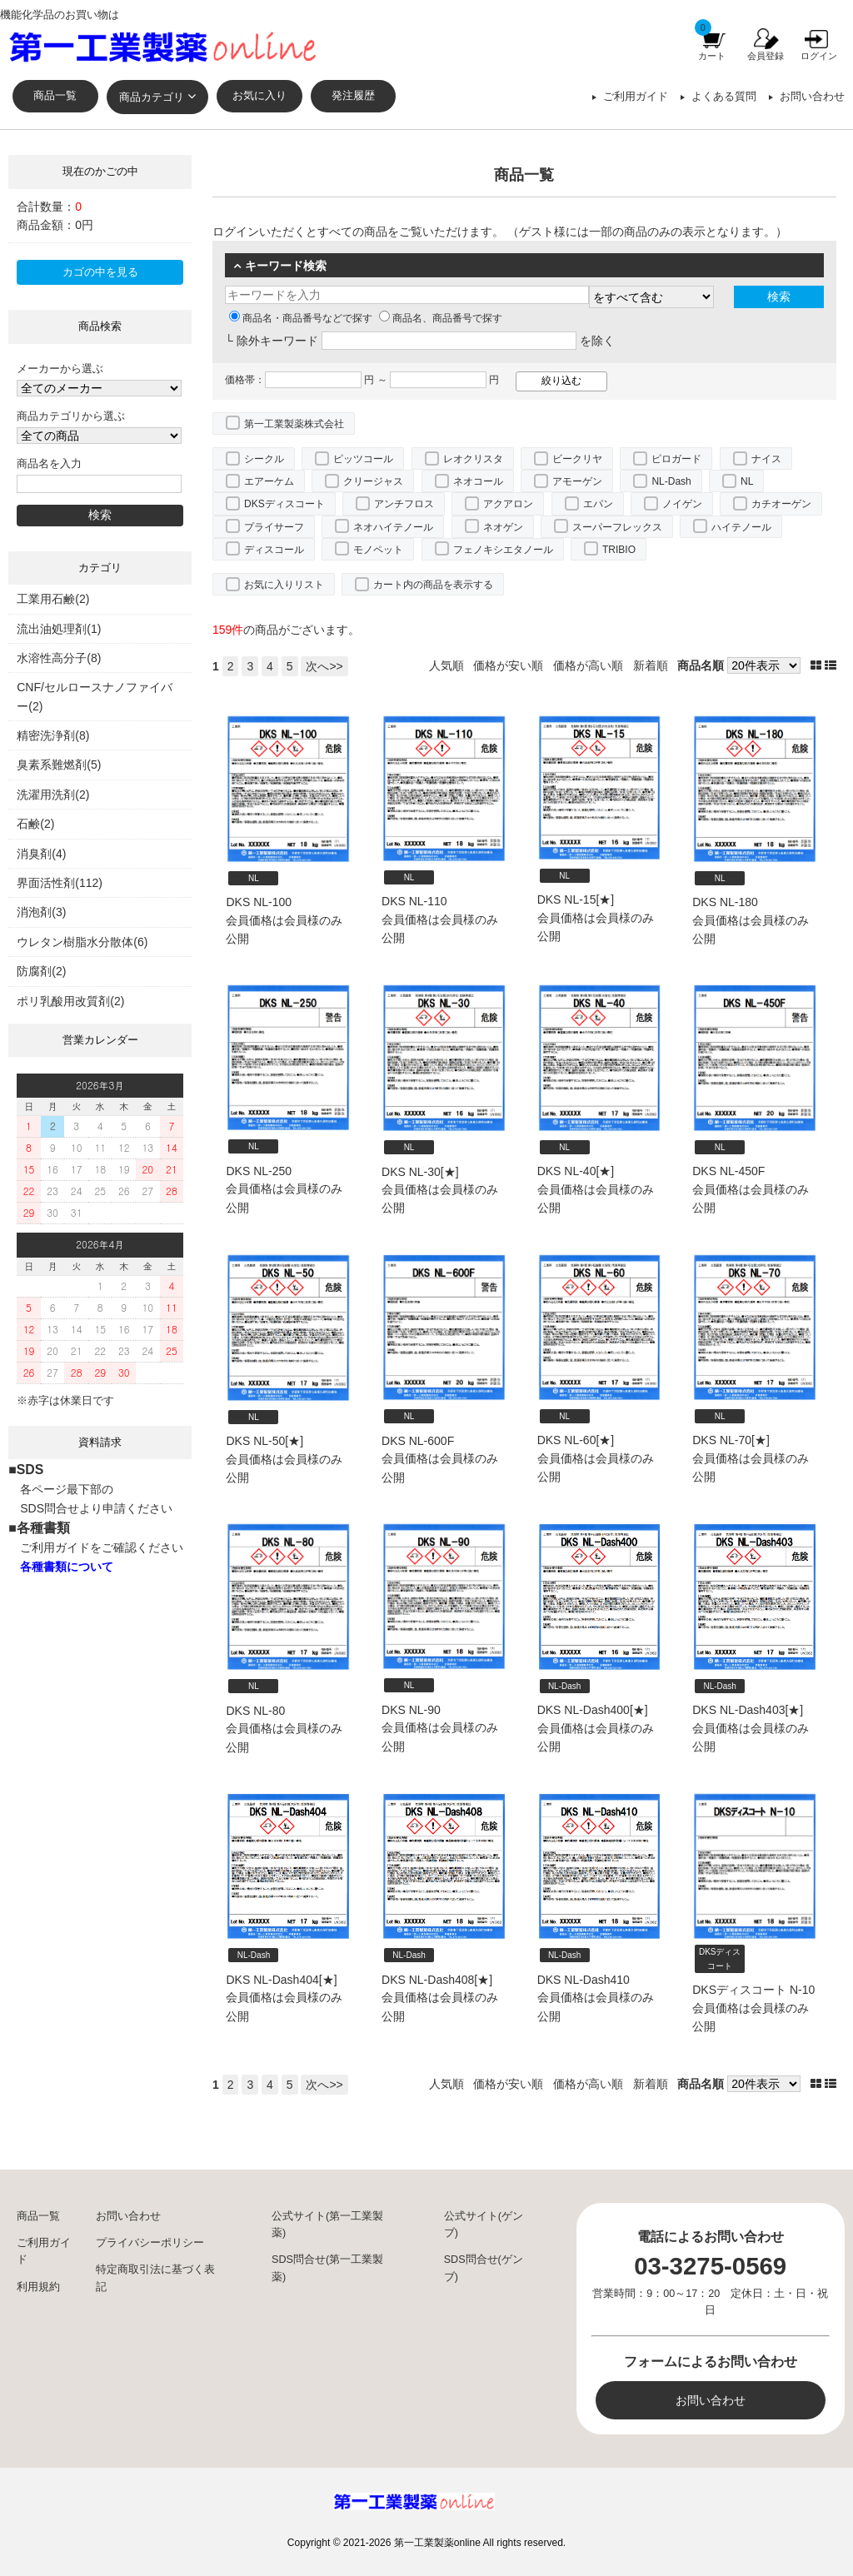 This screenshot has height=2576, width=853. What do you see at coordinates (437, 1979) in the screenshot?
I see `DKS NL-Dash408[★]` at bounding box center [437, 1979].